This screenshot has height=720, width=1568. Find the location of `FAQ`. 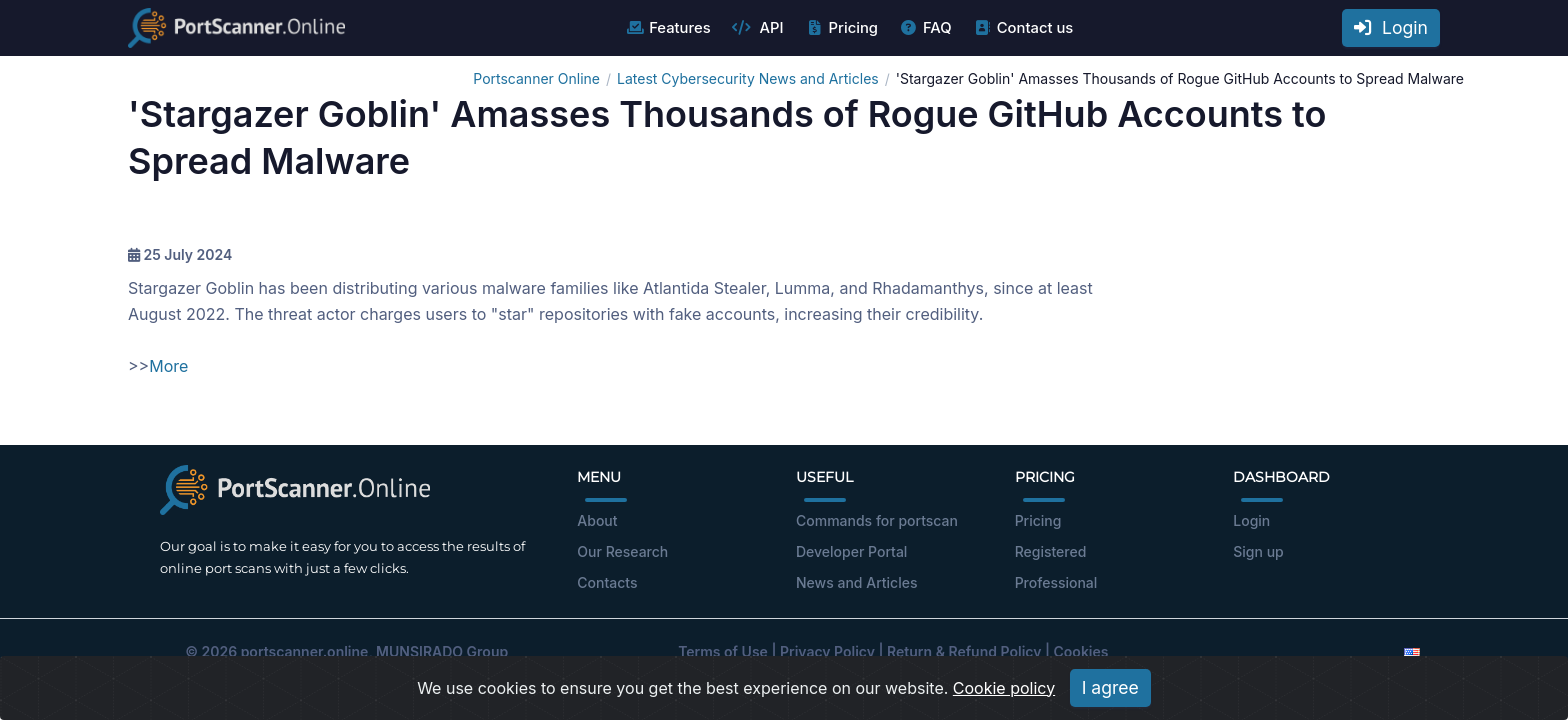

FAQ is located at coordinates (925, 28).